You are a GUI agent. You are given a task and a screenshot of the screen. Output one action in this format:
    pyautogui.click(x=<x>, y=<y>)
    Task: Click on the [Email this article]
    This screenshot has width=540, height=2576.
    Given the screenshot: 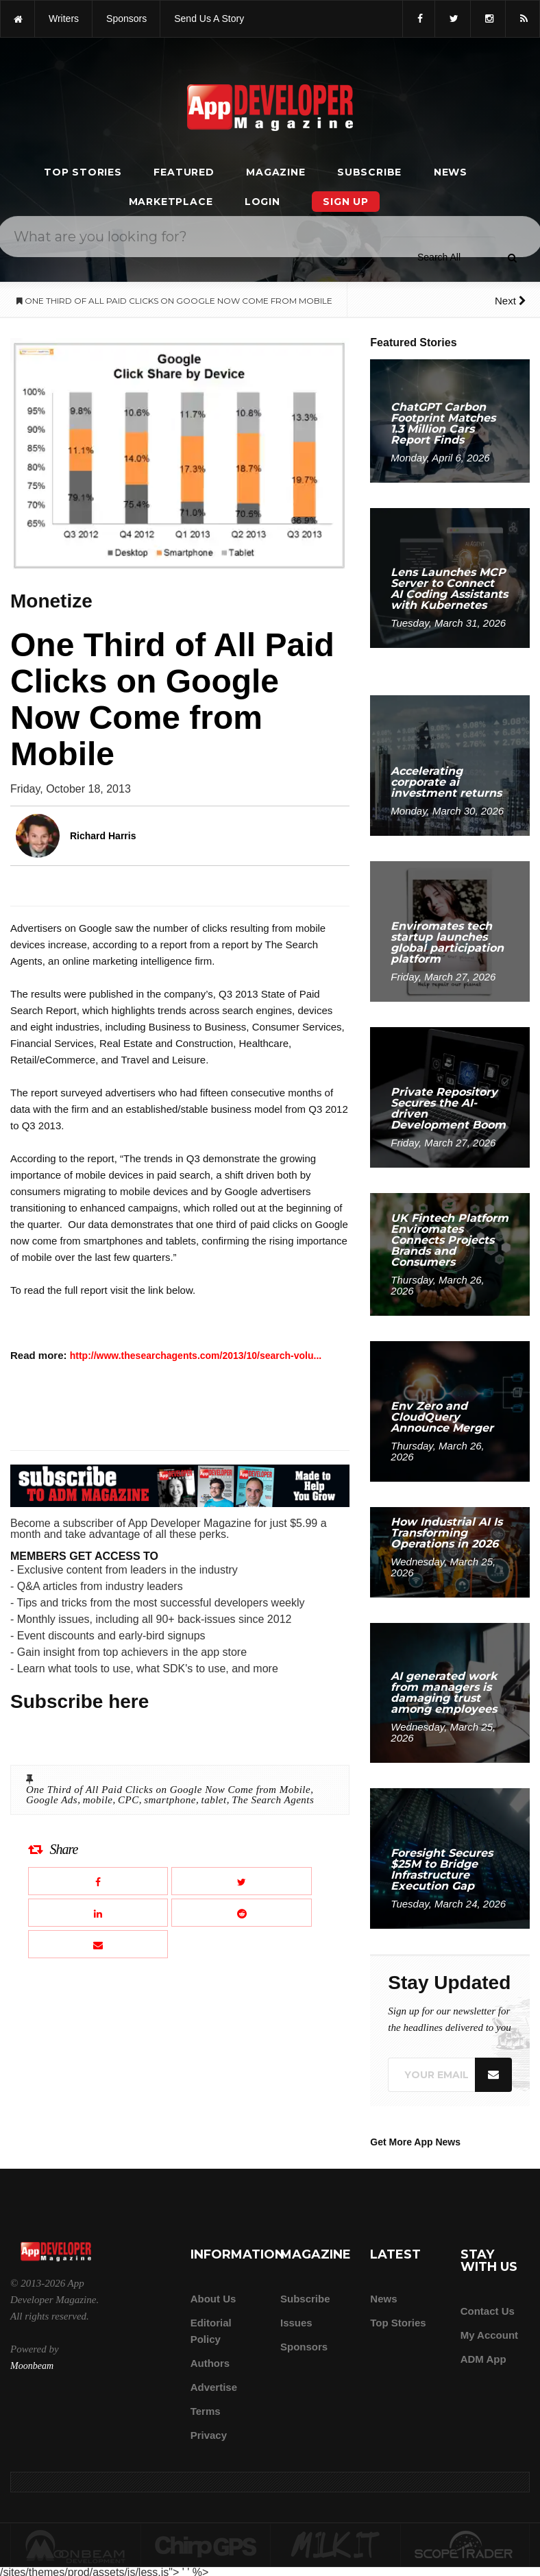 What is the action you would take?
    pyautogui.click(x=98, y=1944)
    